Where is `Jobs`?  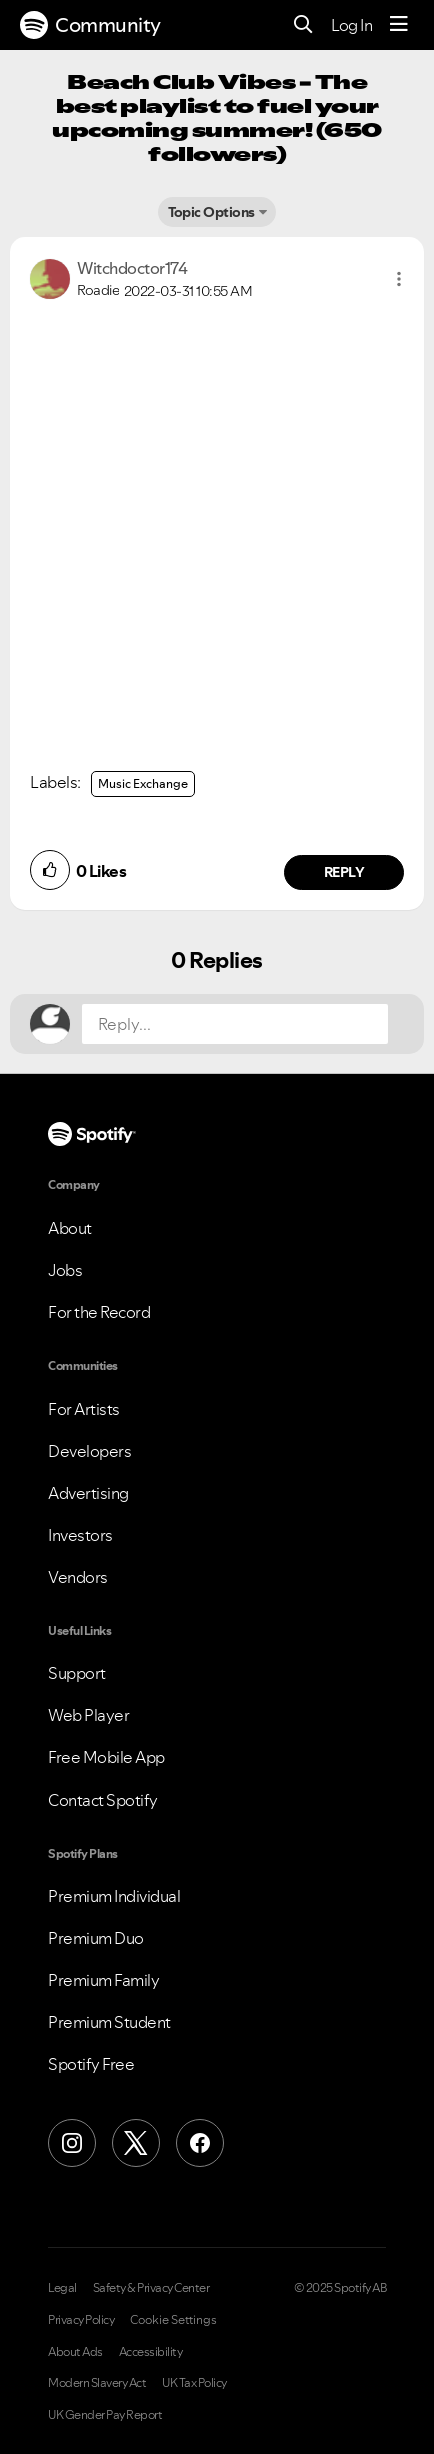
Jobs is located at coordinates (65, 1270).